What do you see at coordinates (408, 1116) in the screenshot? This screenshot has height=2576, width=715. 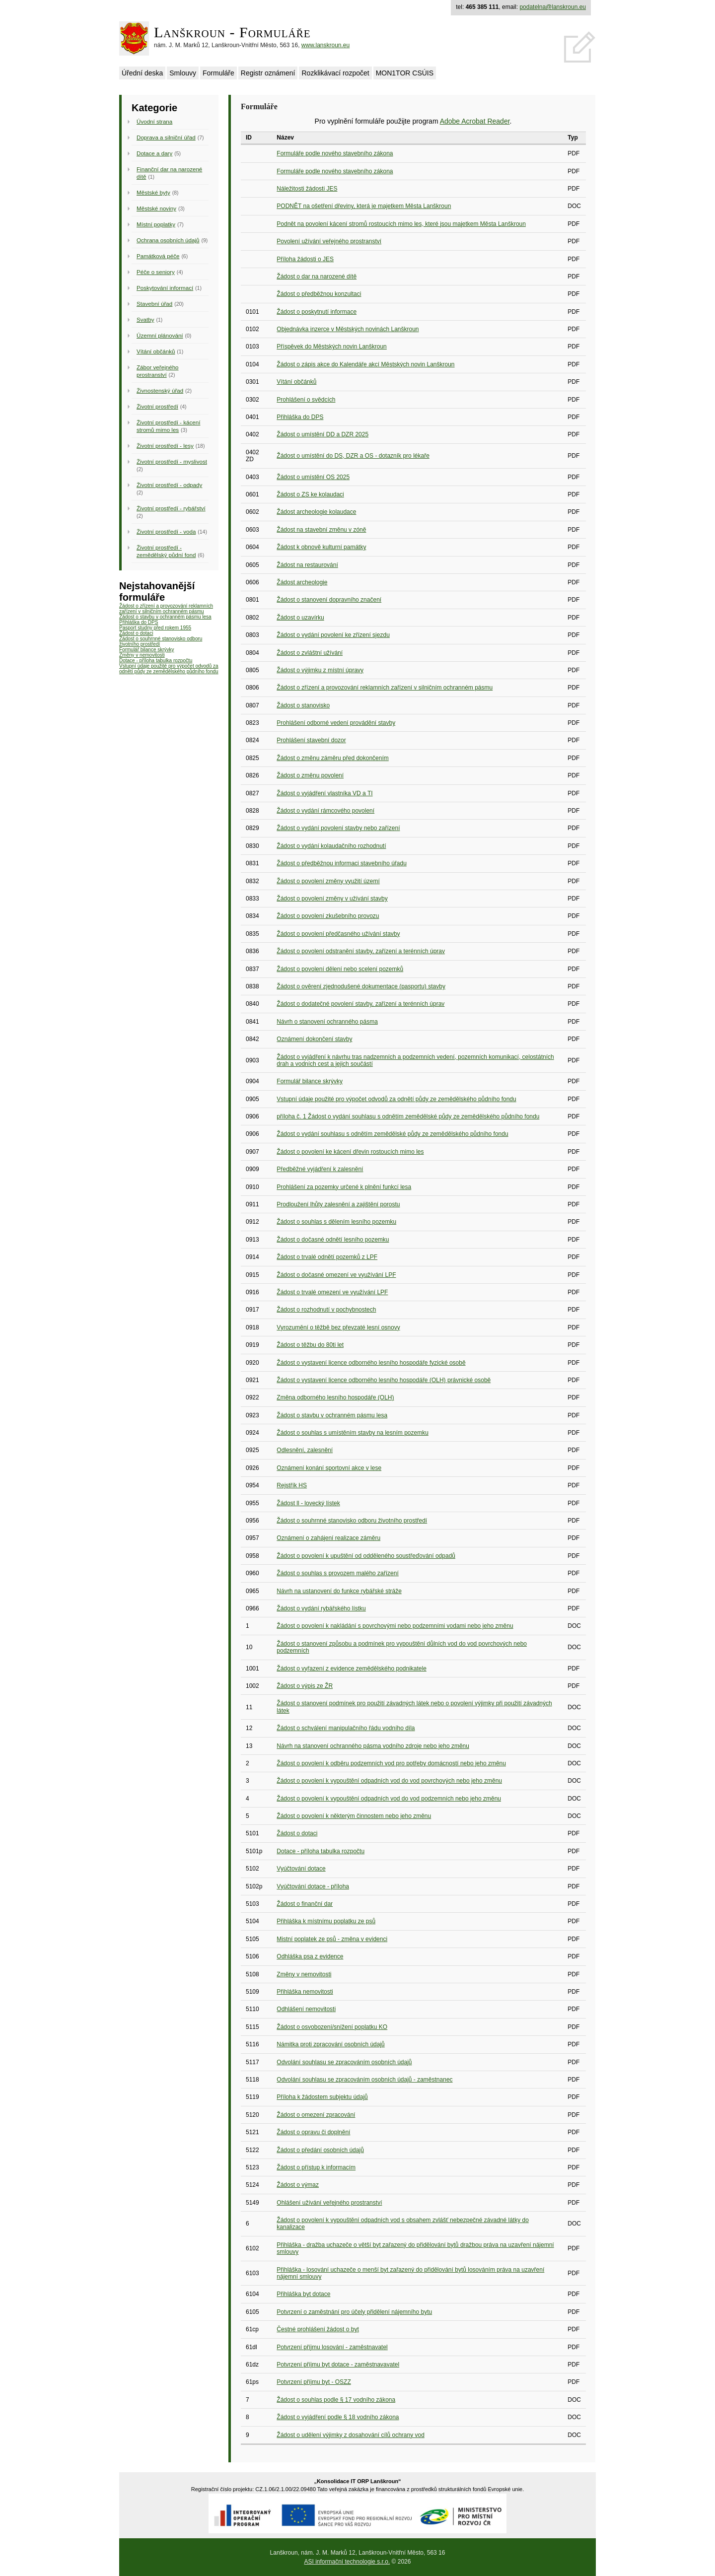 I see `příloha č. 1 Žádost o vydání souhlasu s odnětím zemědělské půdy ze zemědělského půdního fondu` at bounding box center [408, 1116].